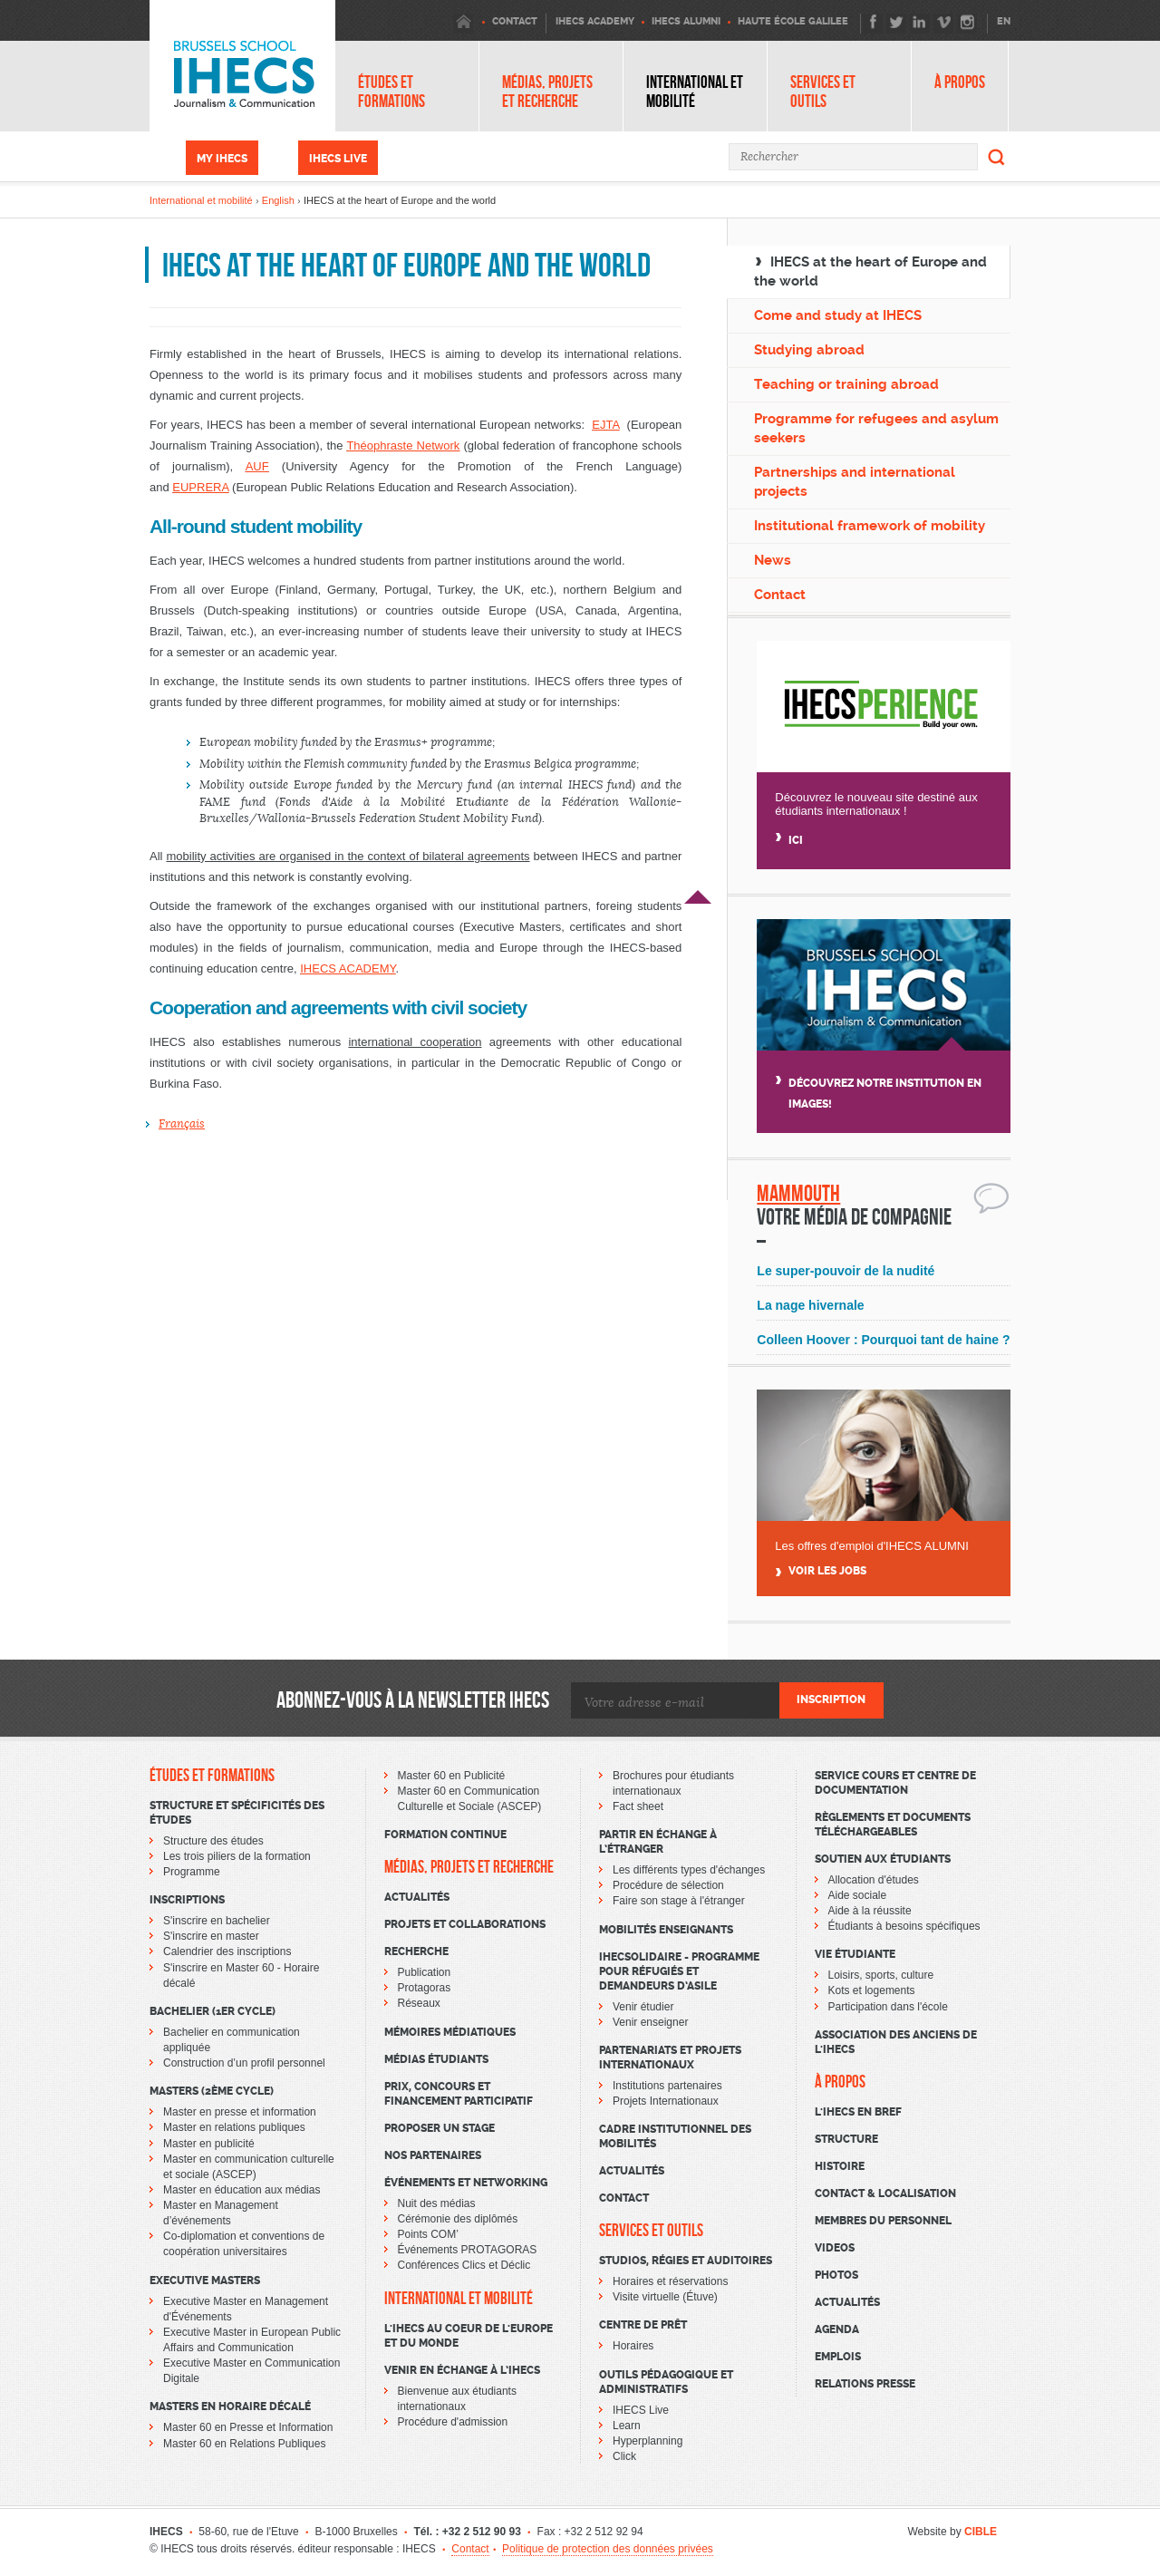 The width and height of the screenshot is (1160, 2576). I want to click on Loisirs, sports, culture, so click(881, 1975).